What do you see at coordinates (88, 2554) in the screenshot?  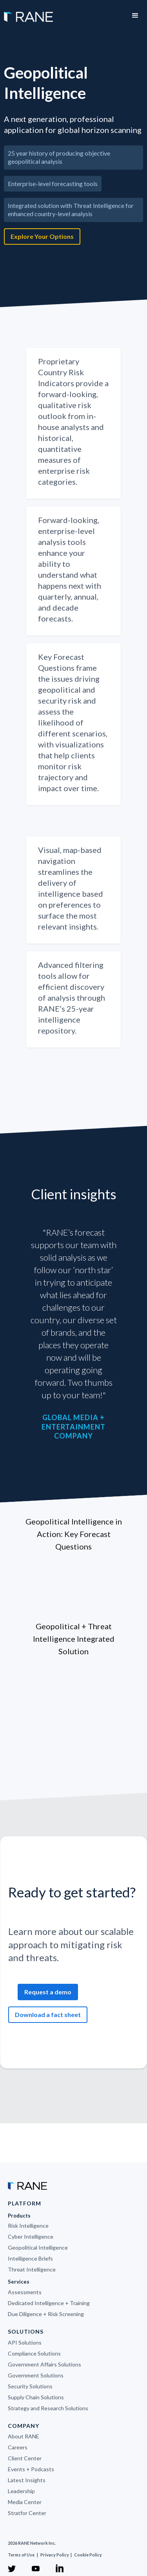 I see `Cookie Policy` at bounding box center [88, 2554].